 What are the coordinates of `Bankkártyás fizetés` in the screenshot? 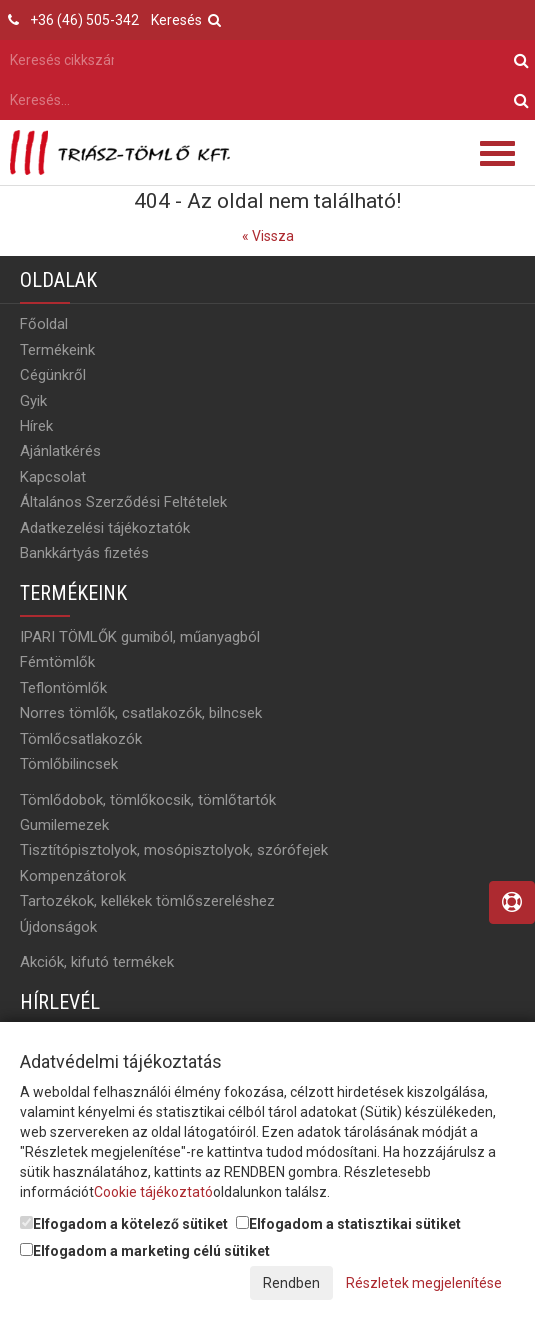 It's located at (84, 553).